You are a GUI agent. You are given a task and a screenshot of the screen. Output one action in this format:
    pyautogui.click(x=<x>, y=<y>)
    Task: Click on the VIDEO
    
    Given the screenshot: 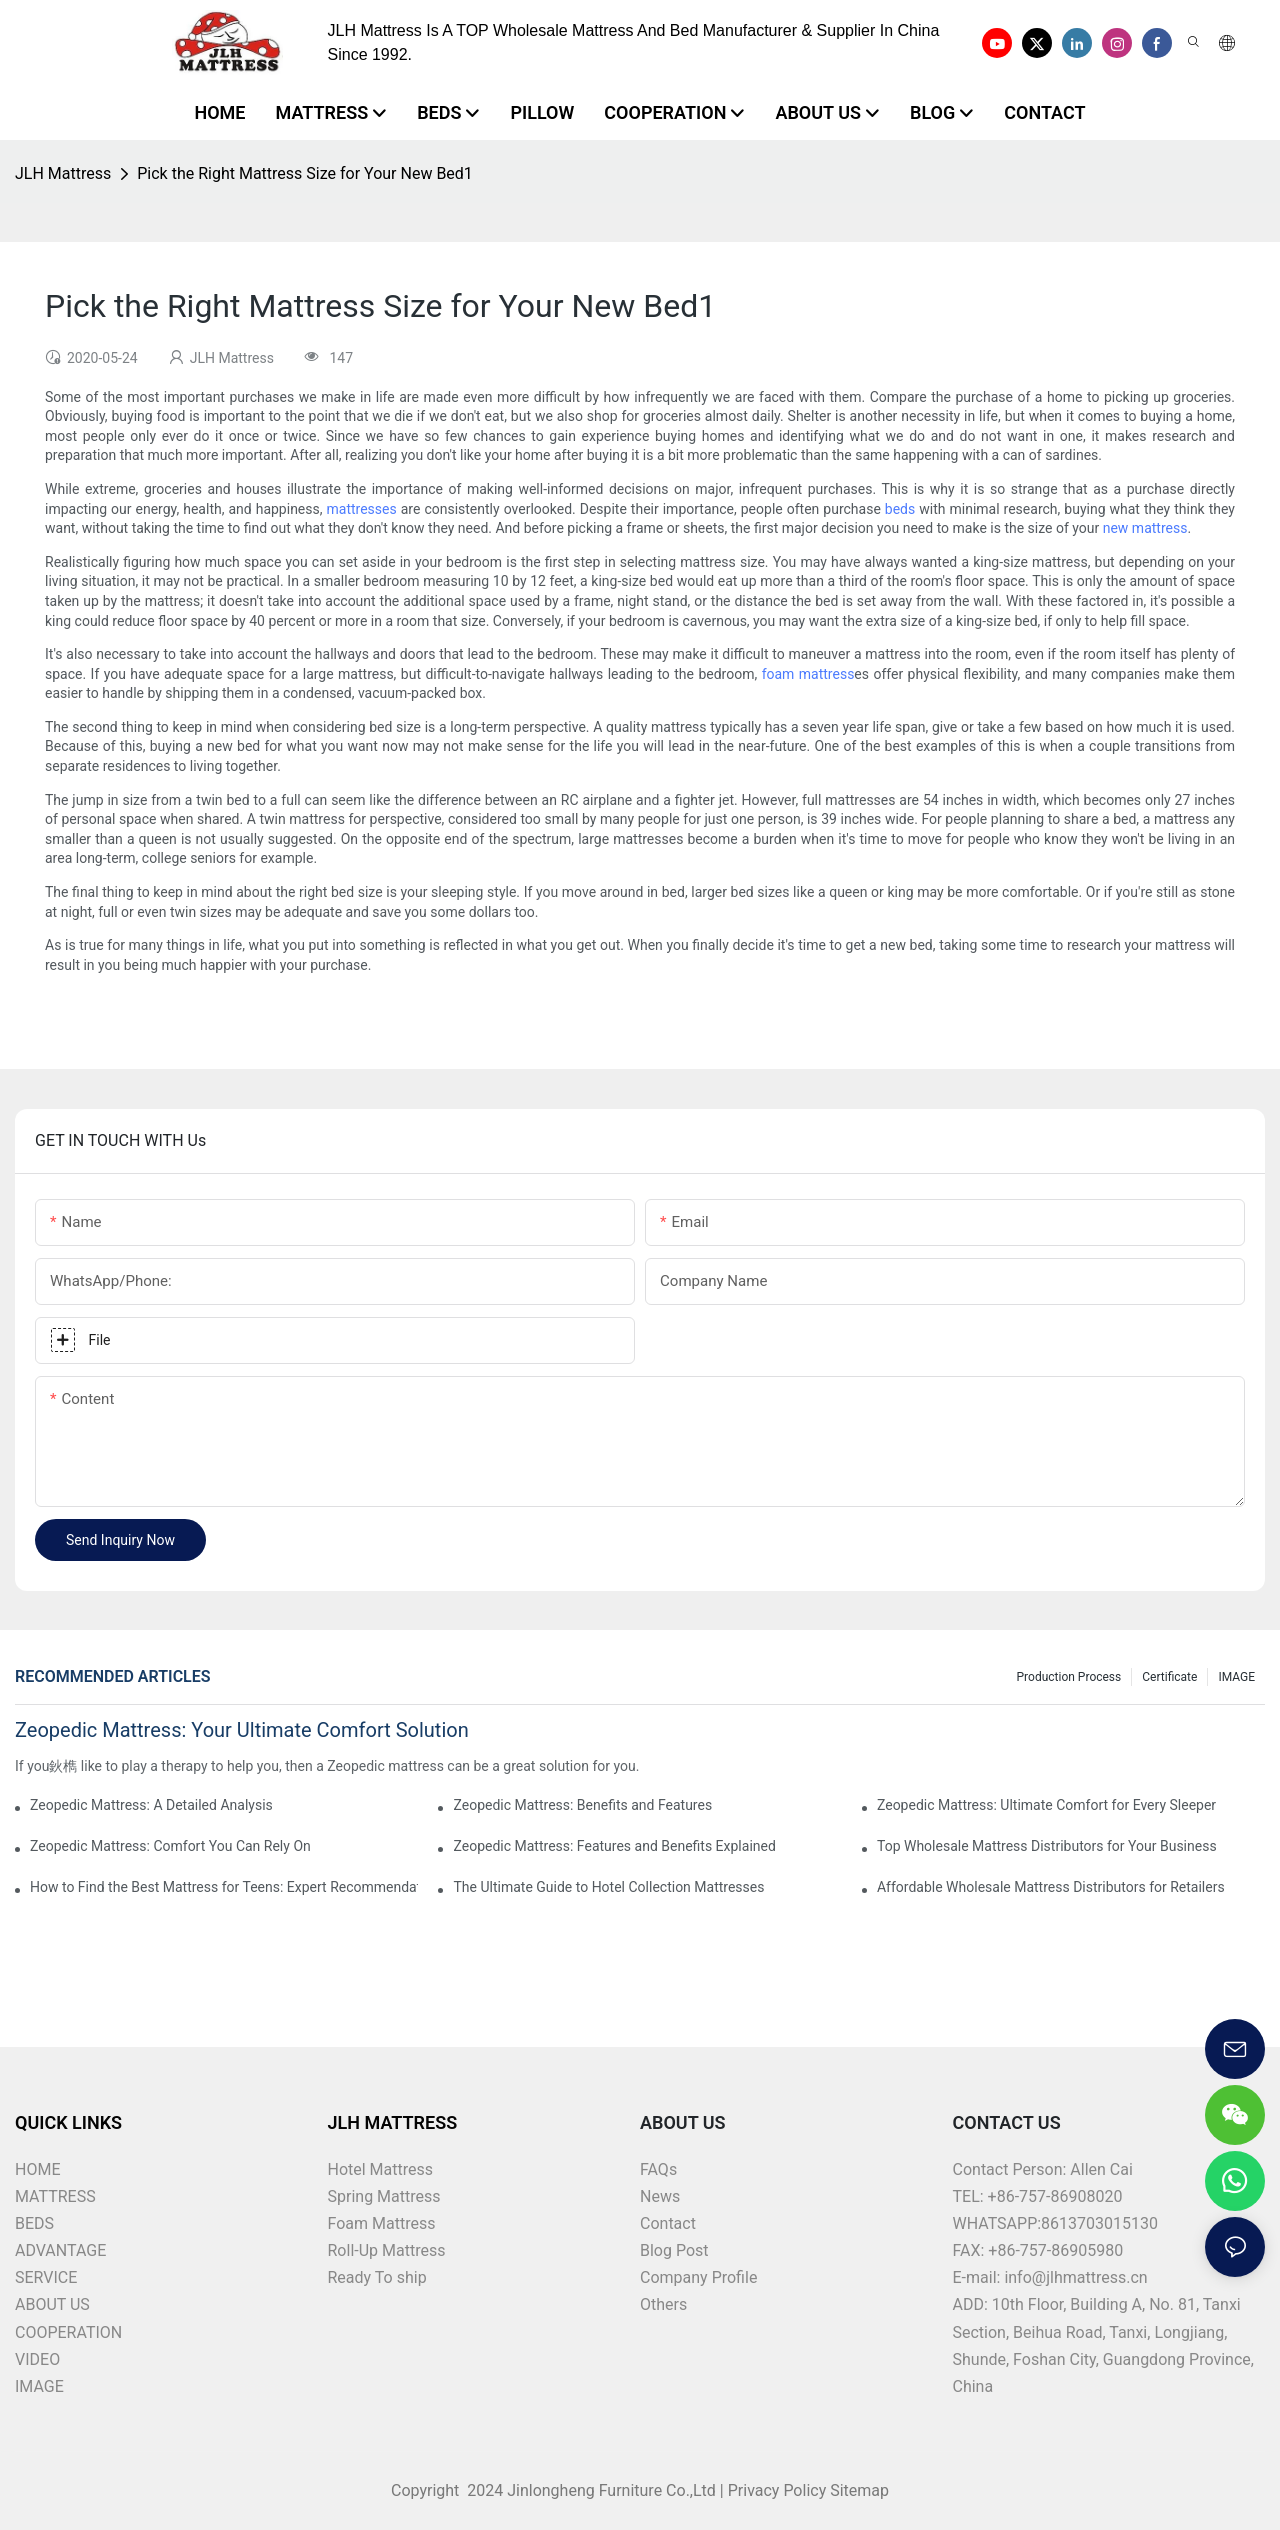 What is the action you would take?
    pyautogui.click(x=37, y=2359)
    